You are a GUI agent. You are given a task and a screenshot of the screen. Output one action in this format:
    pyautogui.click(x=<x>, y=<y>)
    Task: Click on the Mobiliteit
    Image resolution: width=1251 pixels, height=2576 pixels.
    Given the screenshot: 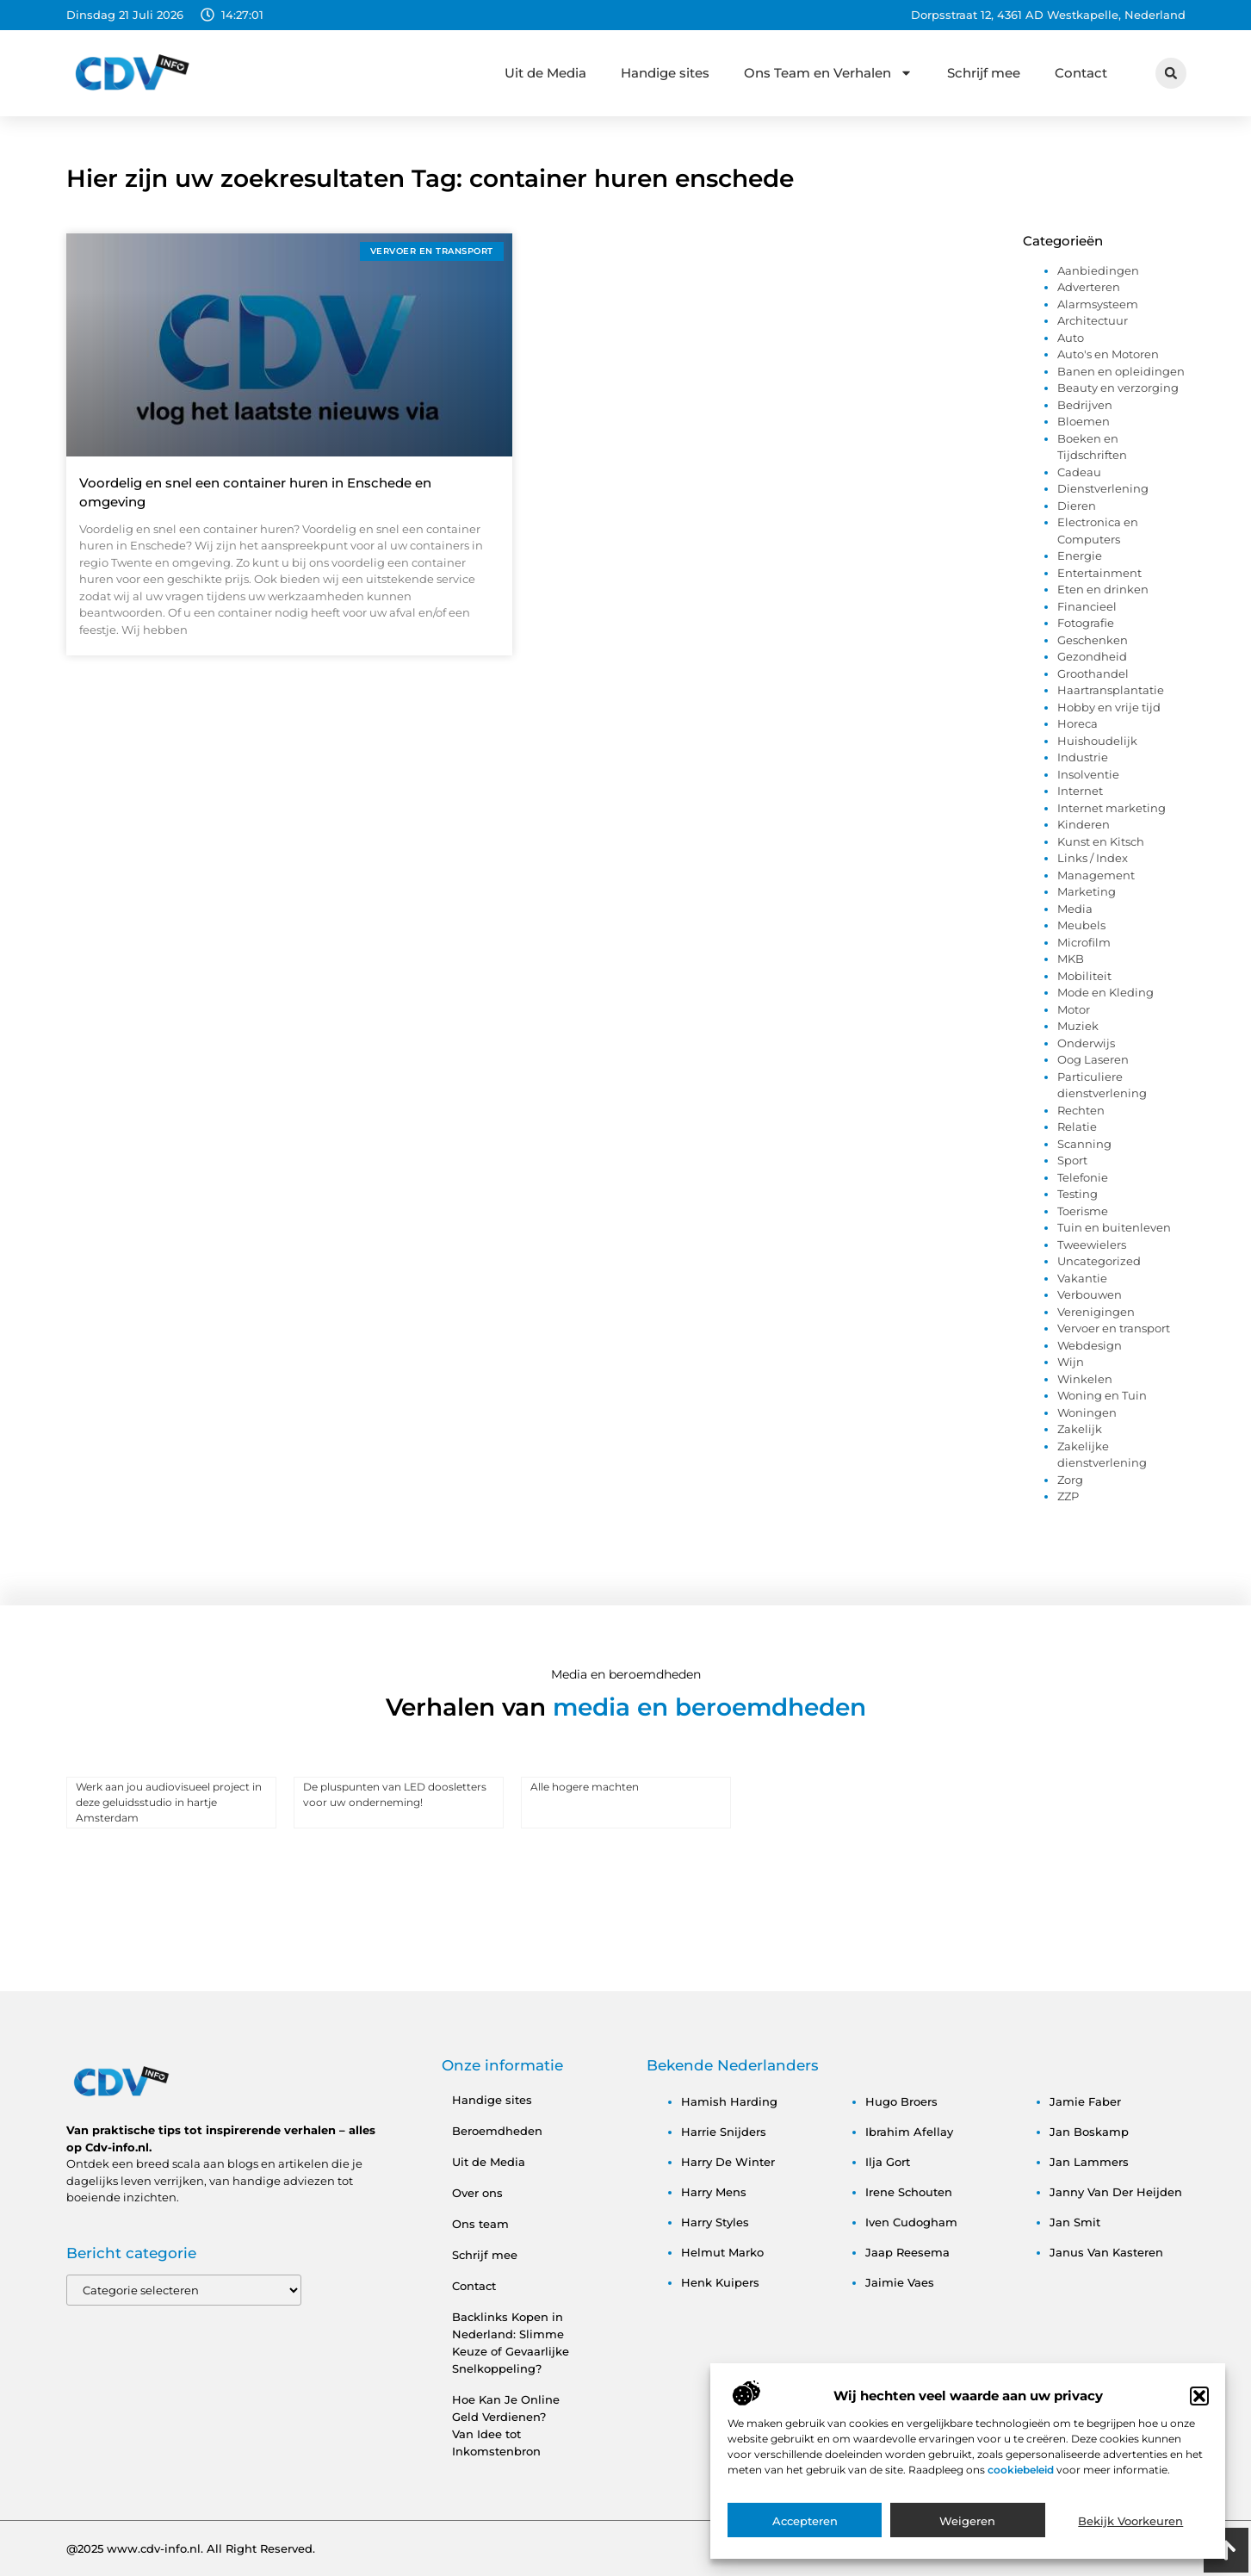 What is the action you would take?
    pyautogui.click(x=1084, y=976)
    